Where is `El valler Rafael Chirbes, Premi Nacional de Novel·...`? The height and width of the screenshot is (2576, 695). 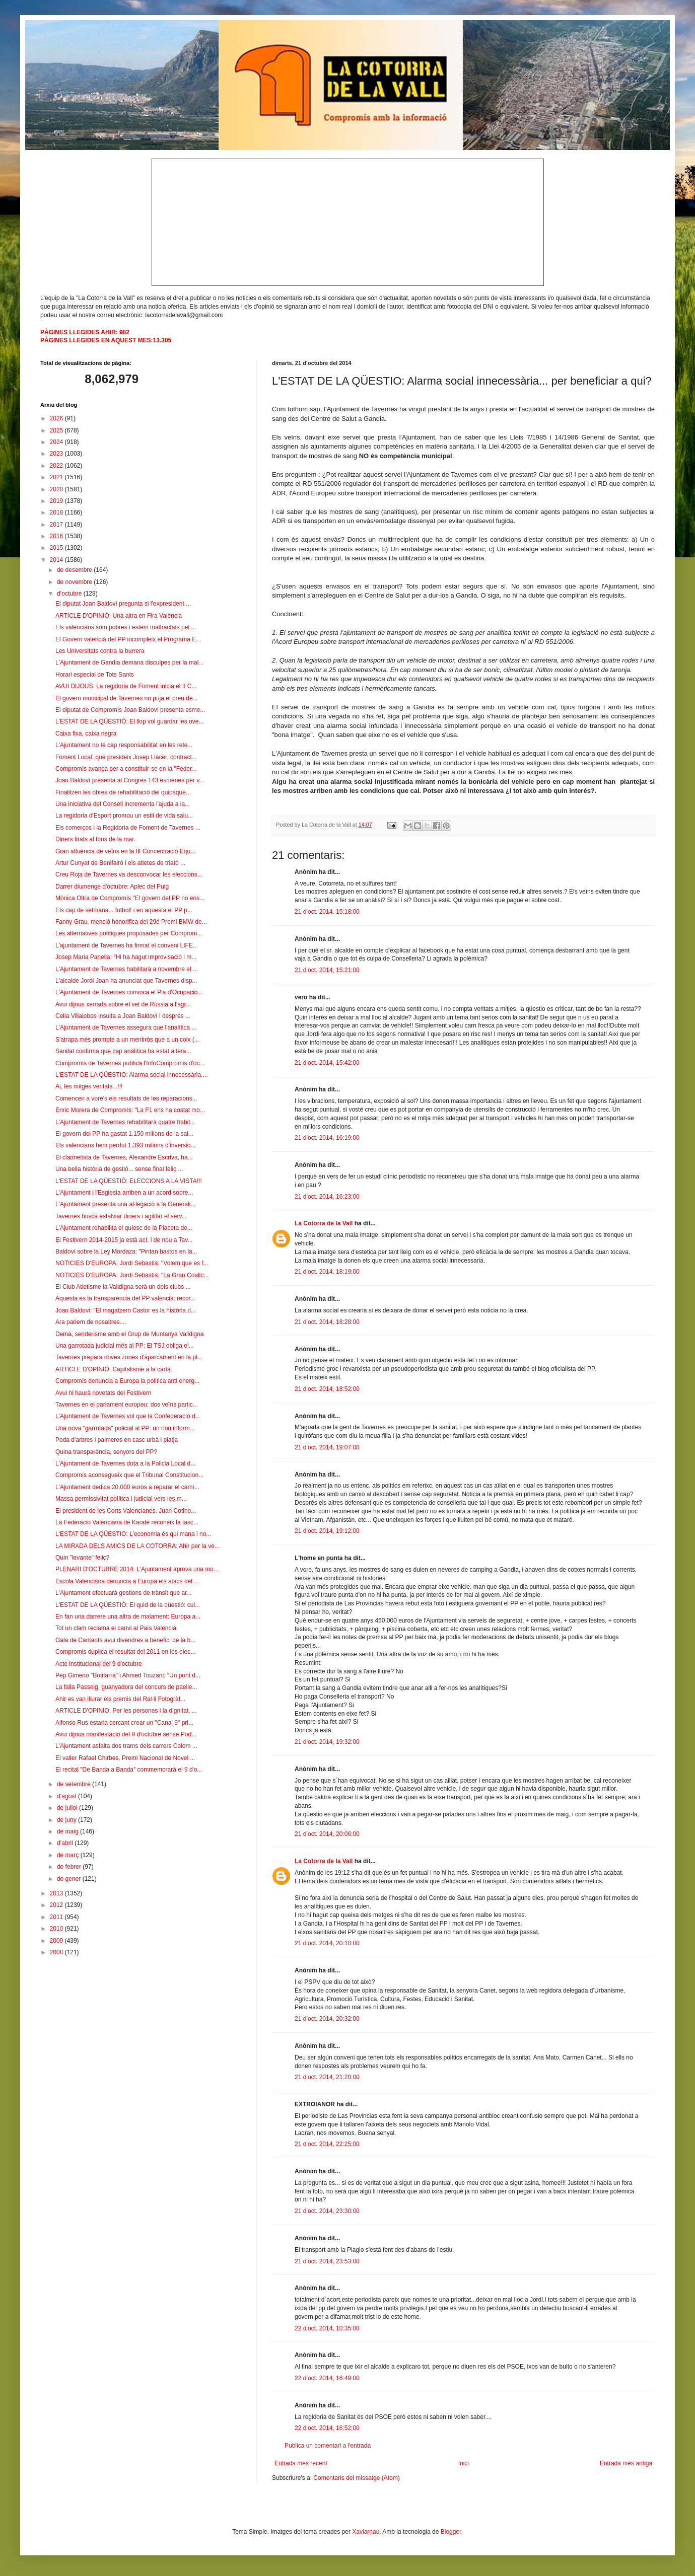 El valler Rafael Chirbes, Premi Nacional de Novel·... is located at coordinates (125, 1757).